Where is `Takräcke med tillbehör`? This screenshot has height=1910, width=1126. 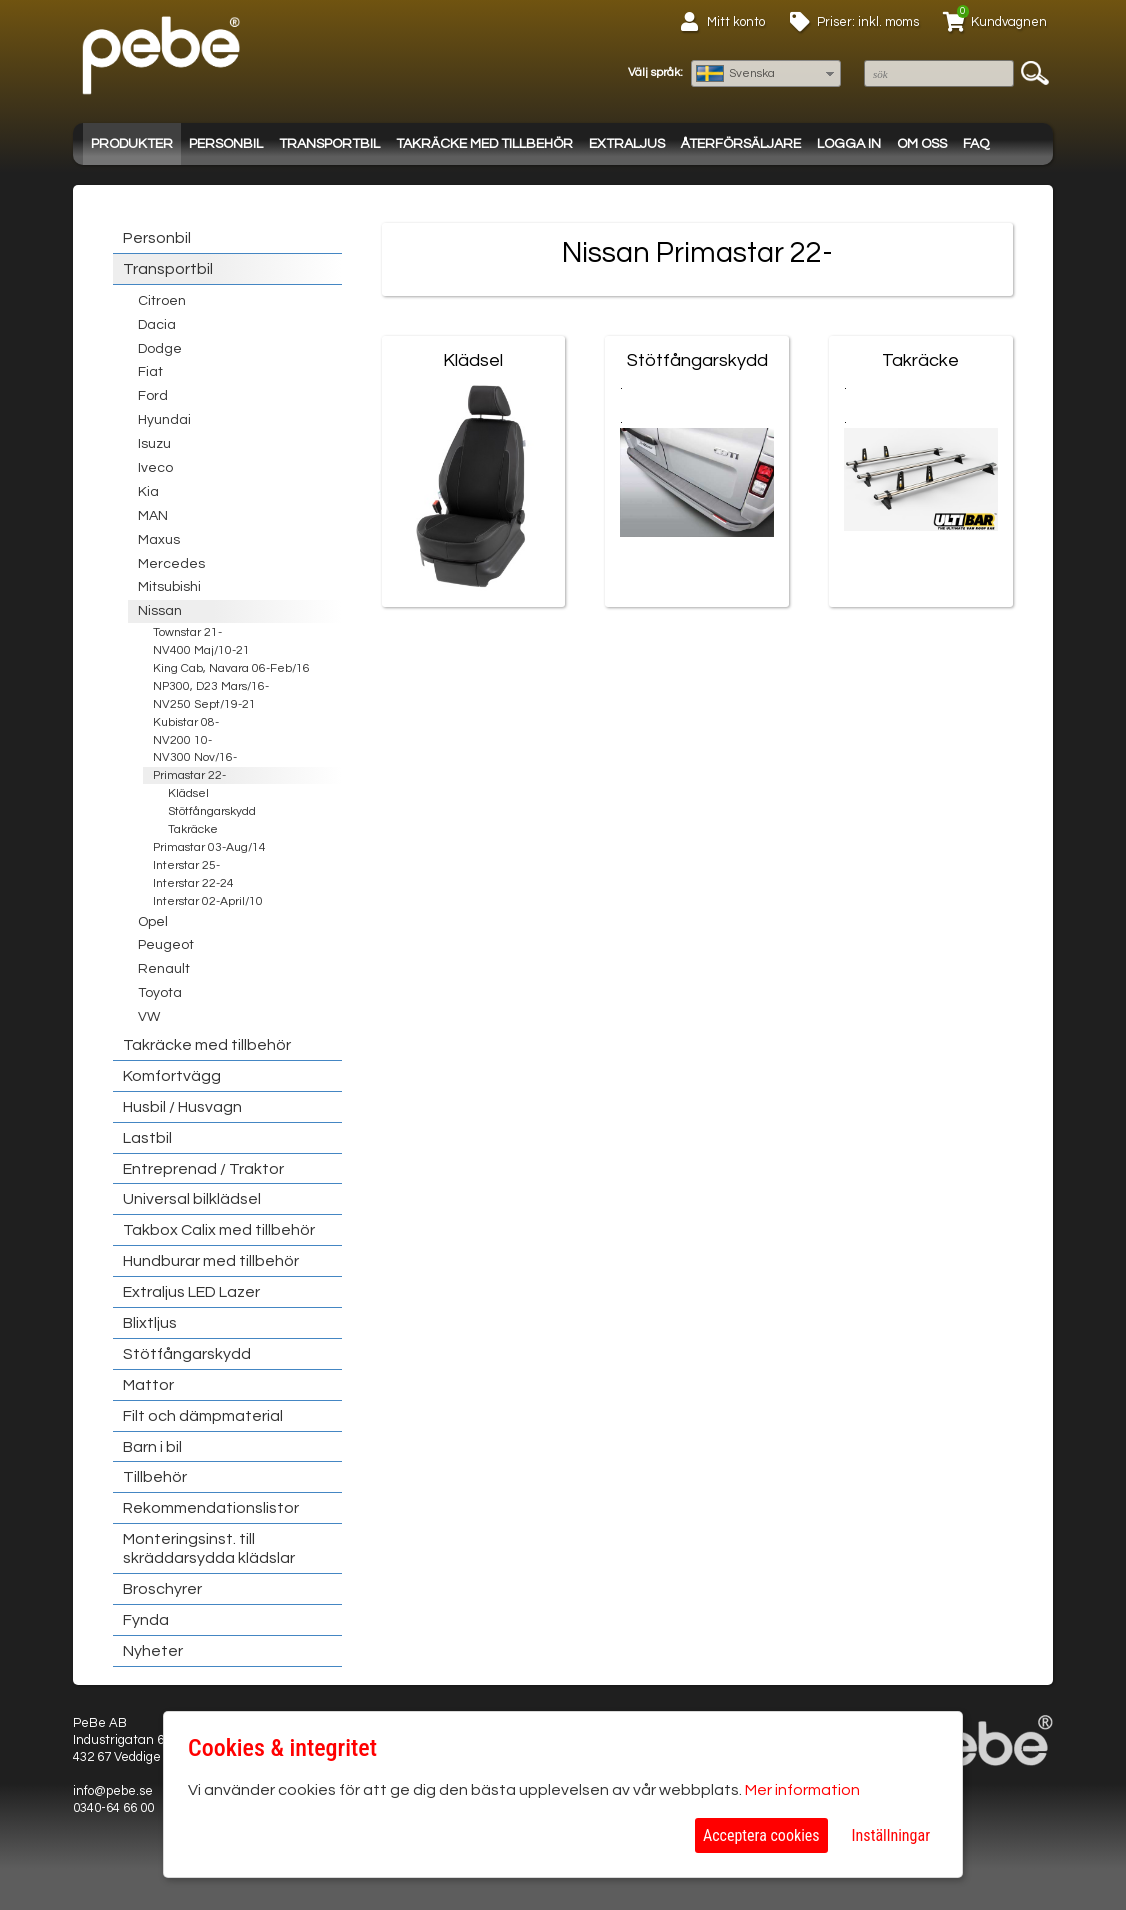
Takräcke med tillbehör is located at coordinates (484, 144).